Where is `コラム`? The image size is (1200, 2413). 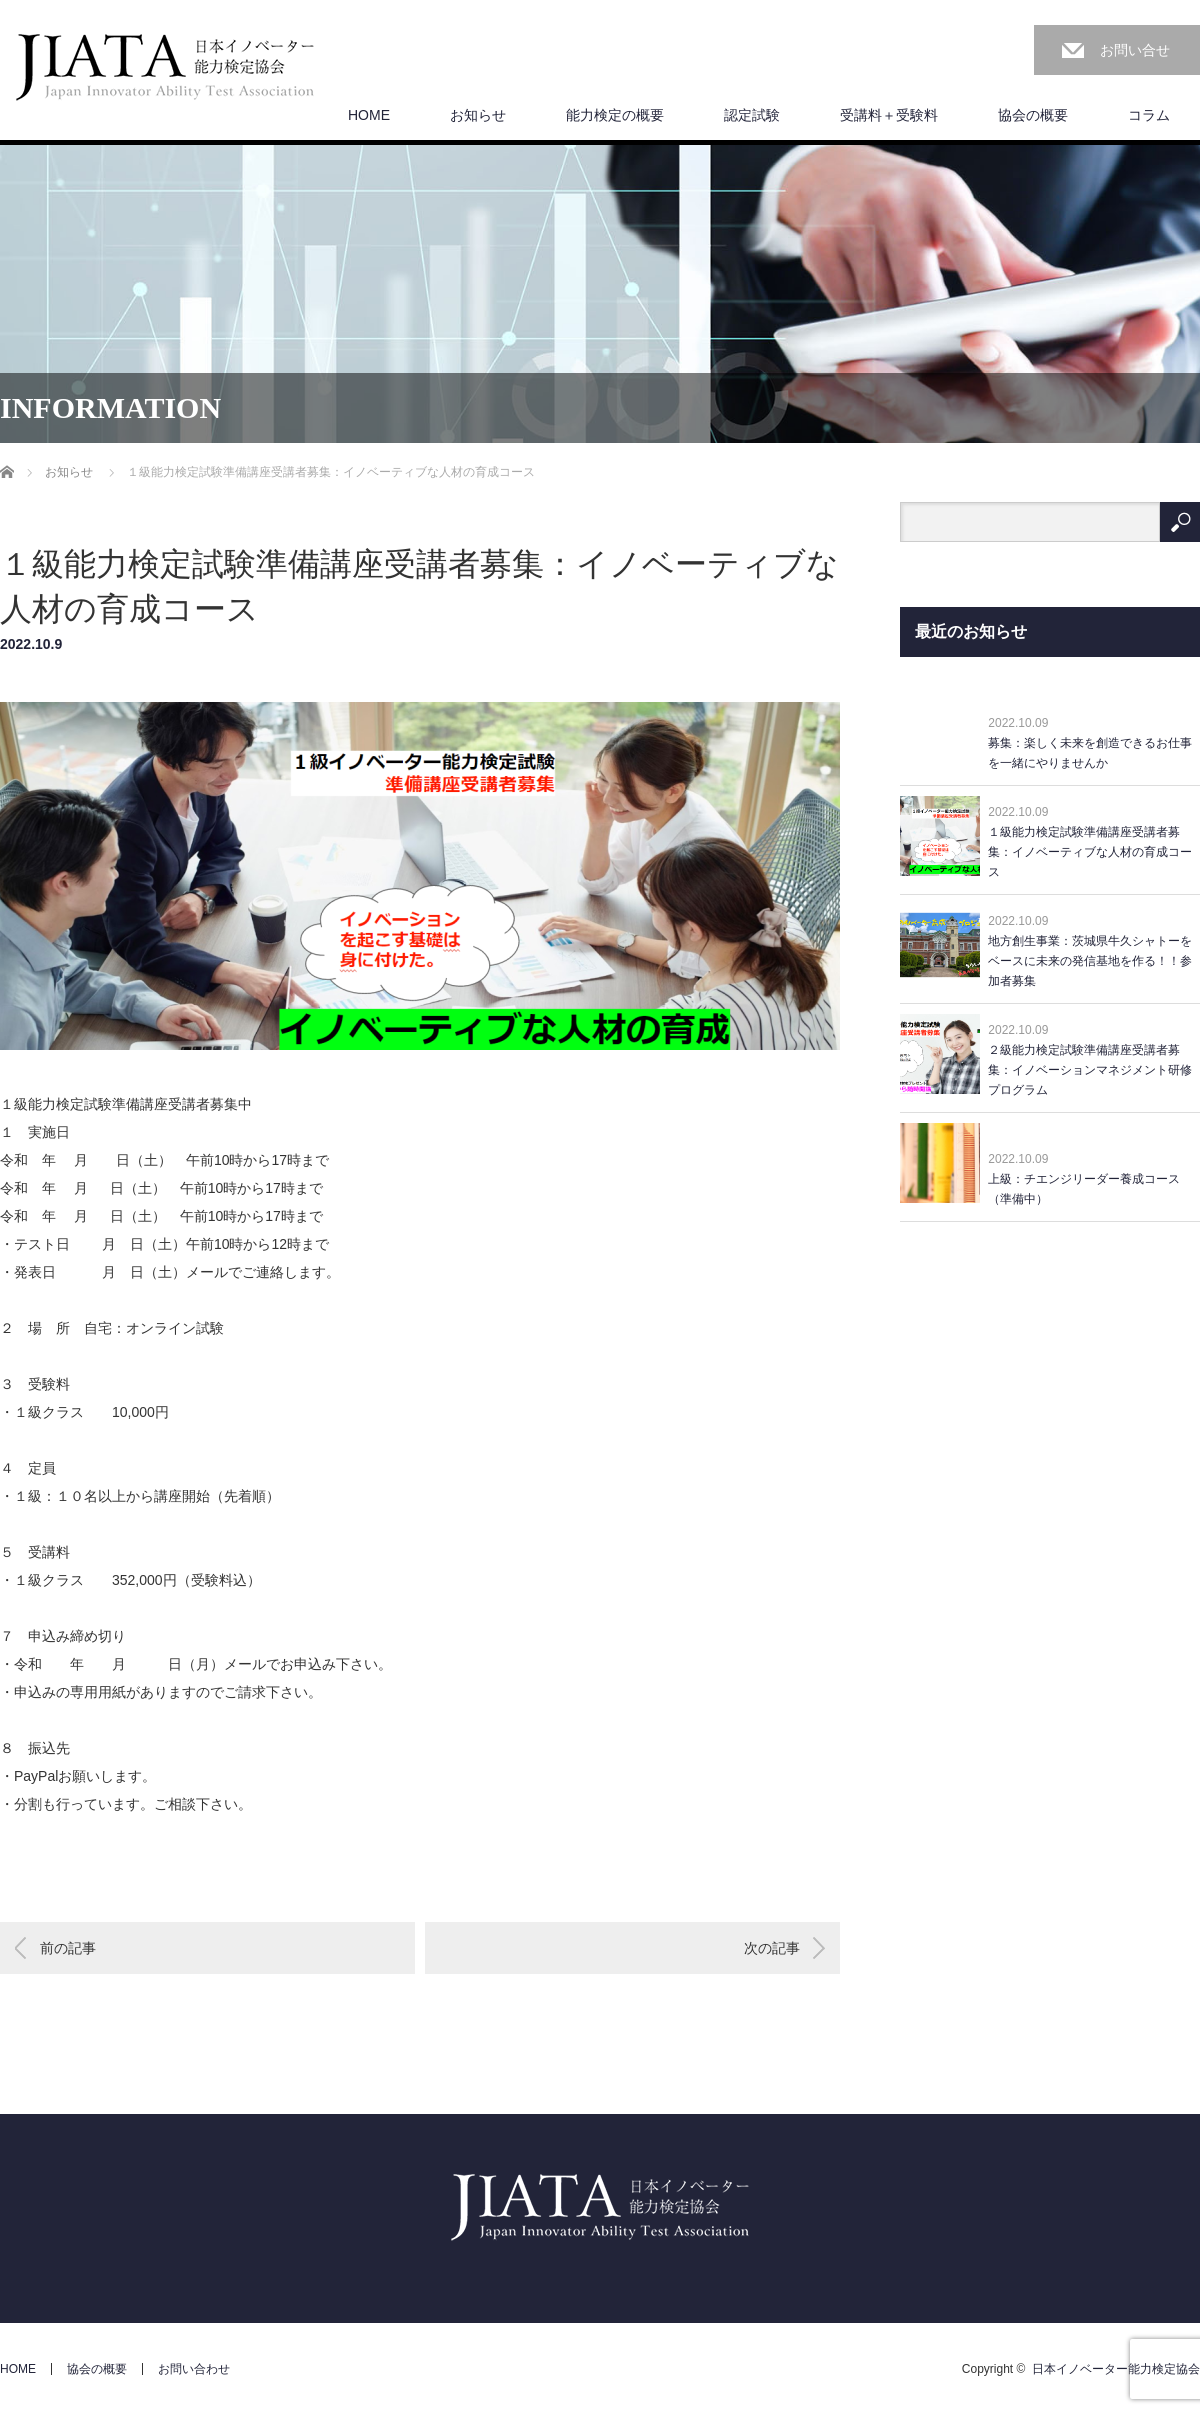 コラム is located at coordinates (1149, 115).